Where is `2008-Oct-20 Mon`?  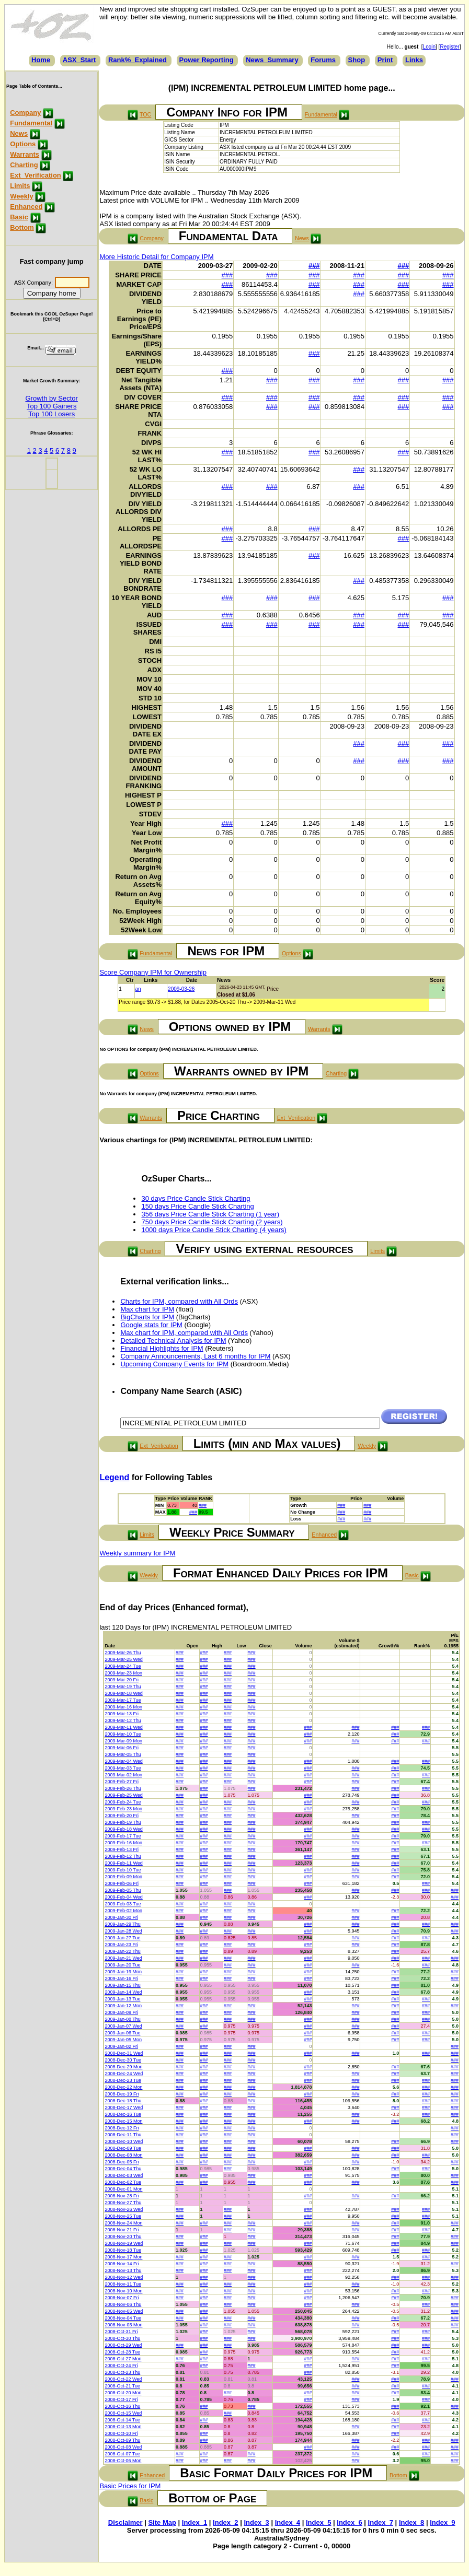
2008-Oct-20 Mon is located at coordinates (123, 2392).